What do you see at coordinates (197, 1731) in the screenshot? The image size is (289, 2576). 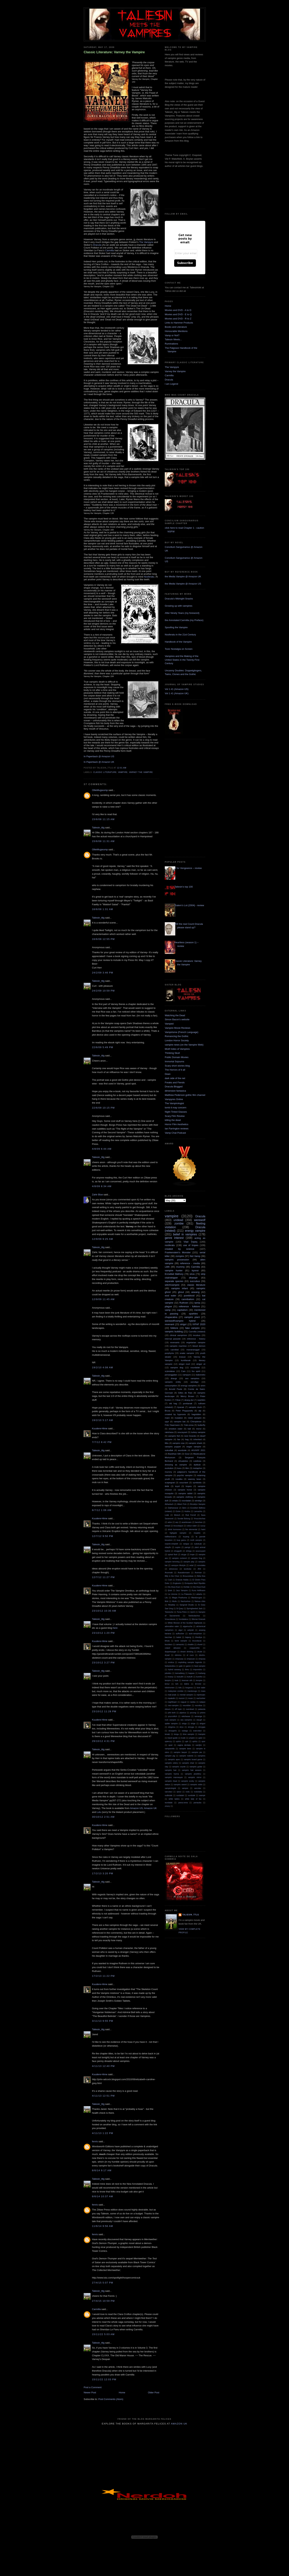 I see `svarcolaci` at bounding box center [197, 1731].